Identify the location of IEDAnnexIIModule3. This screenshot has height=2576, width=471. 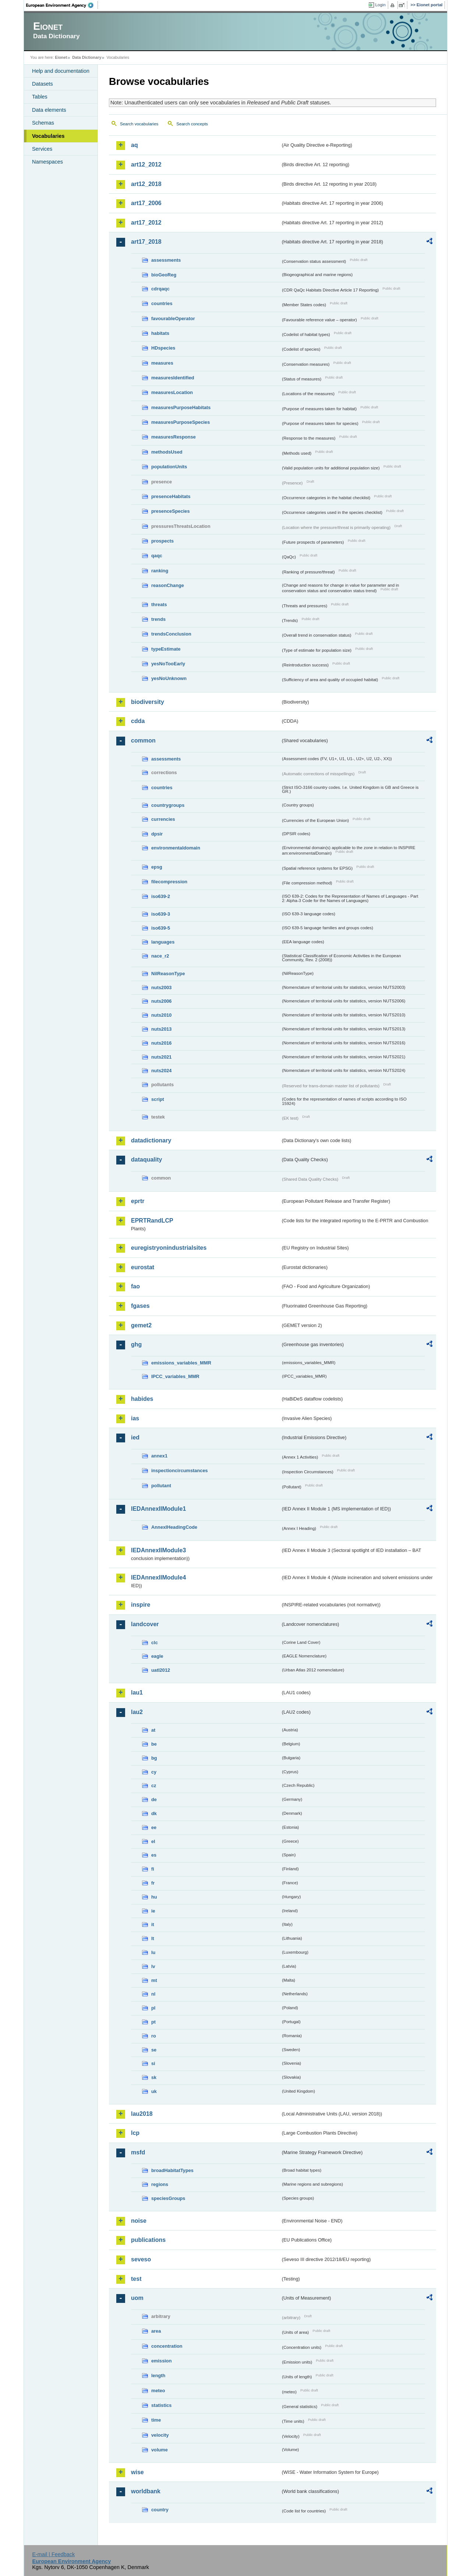
(158, 1550).